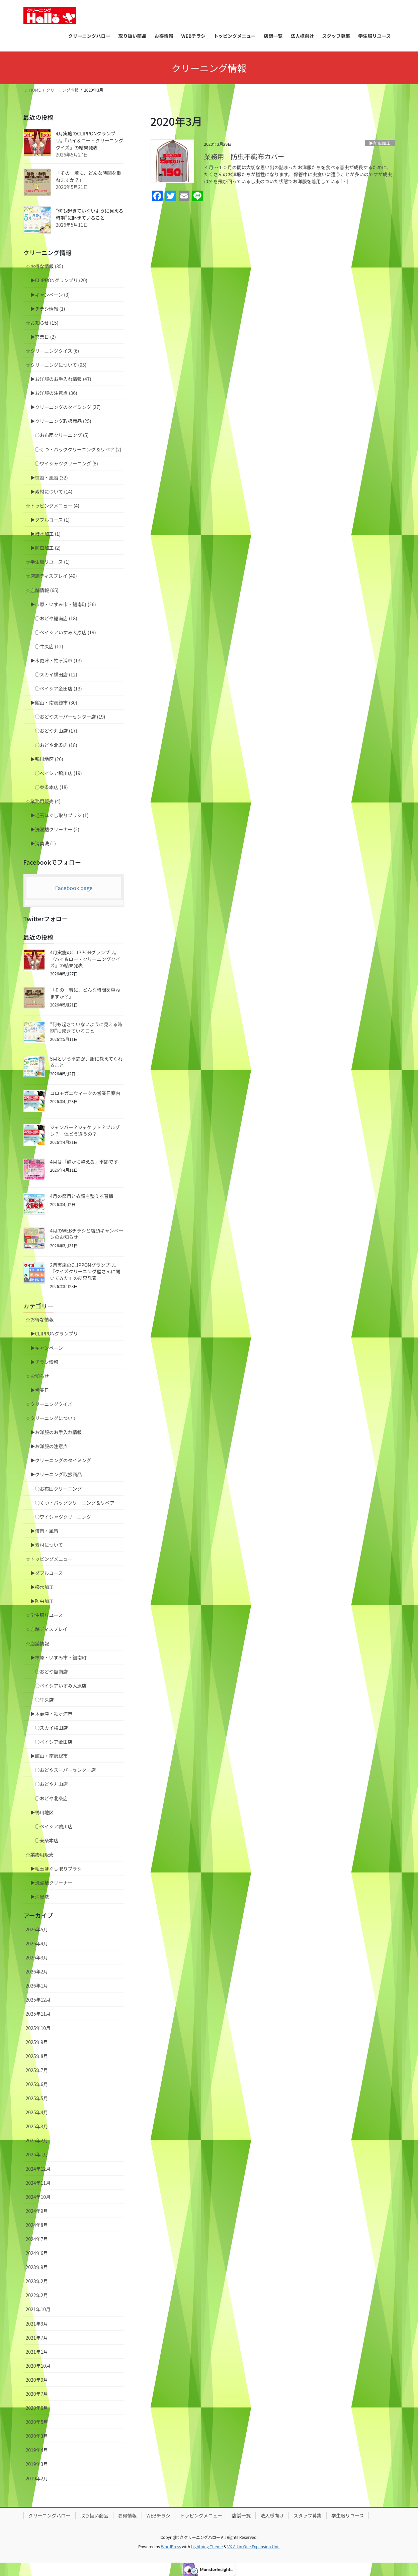  What do you see at coordinates (38, 2196) in the screenshot?
I see `2024年10月` at bounding box center [38, 2196].